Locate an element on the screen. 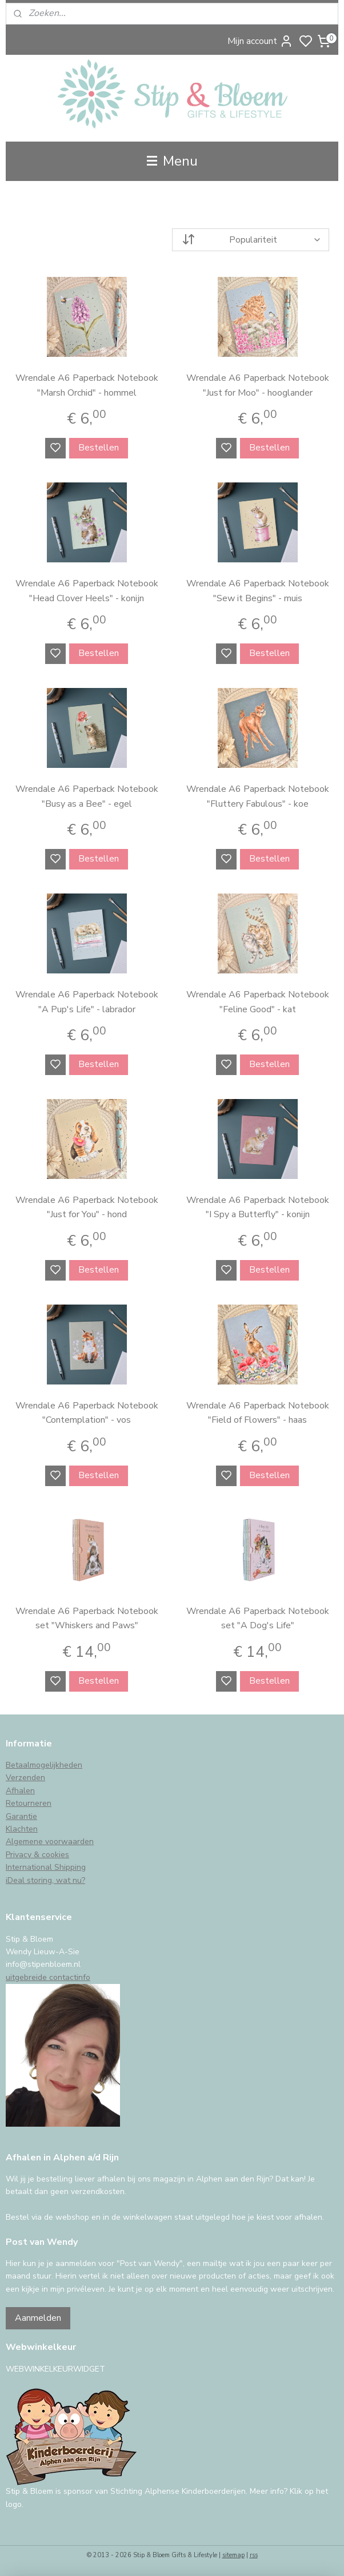 The width and height of the screenshot is (344, 2576). Wrendale A6 Paperback Notebook "Just for Moo" - hooglander is located at coordinates (257, 385).